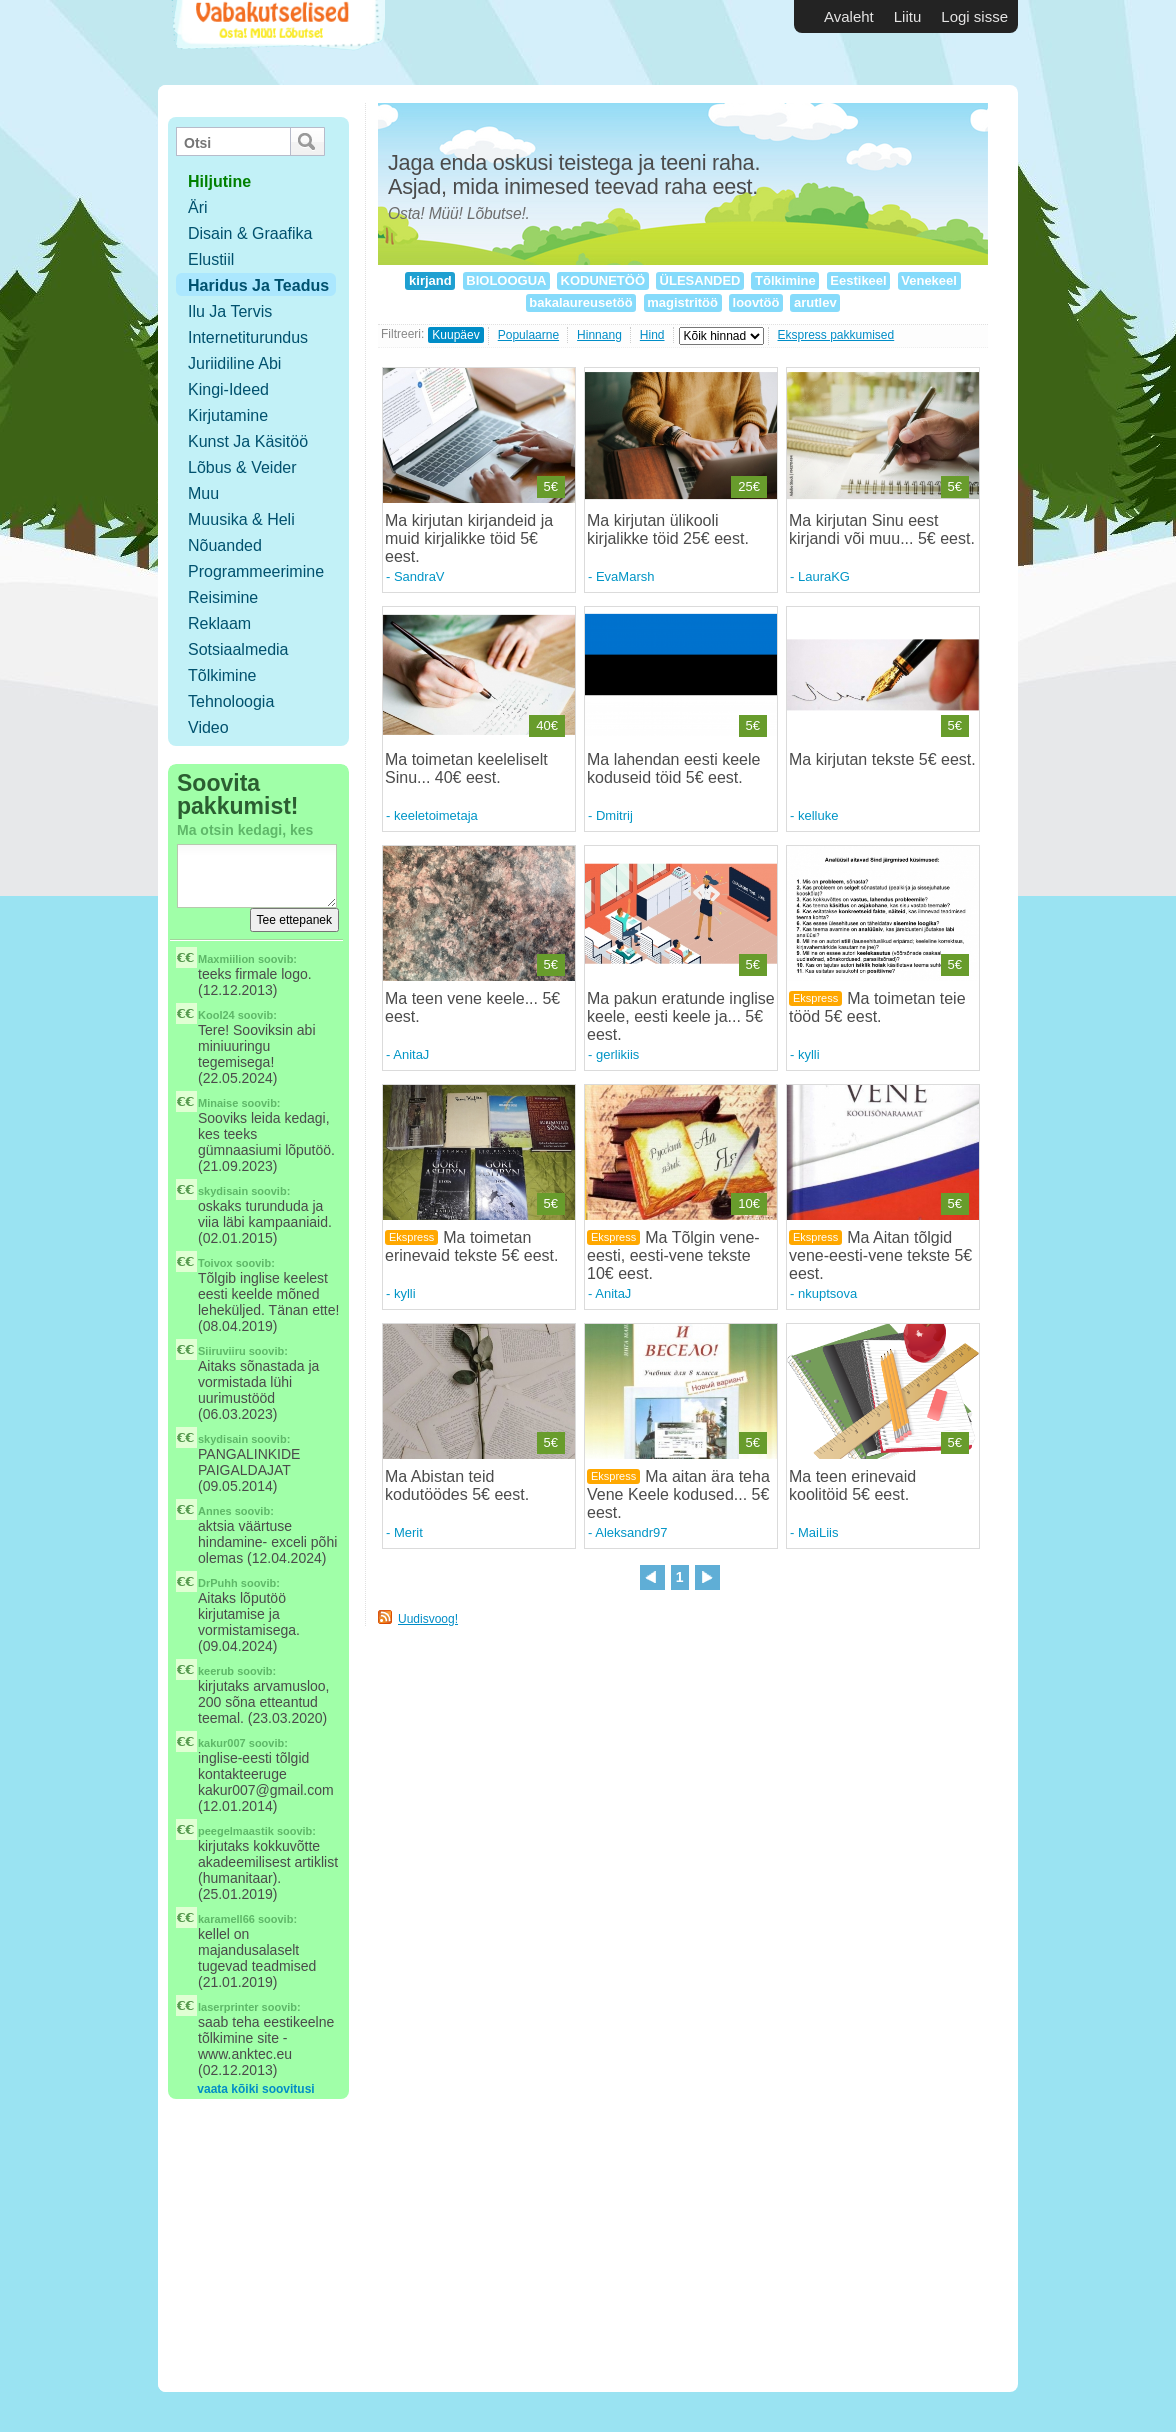 The height and width of the screenshot is (2432, 1176). What do you see at coordinates (603, 280) in the screenshot?
I see `KODUNETÖÖ` at bounding box center [603, 280].